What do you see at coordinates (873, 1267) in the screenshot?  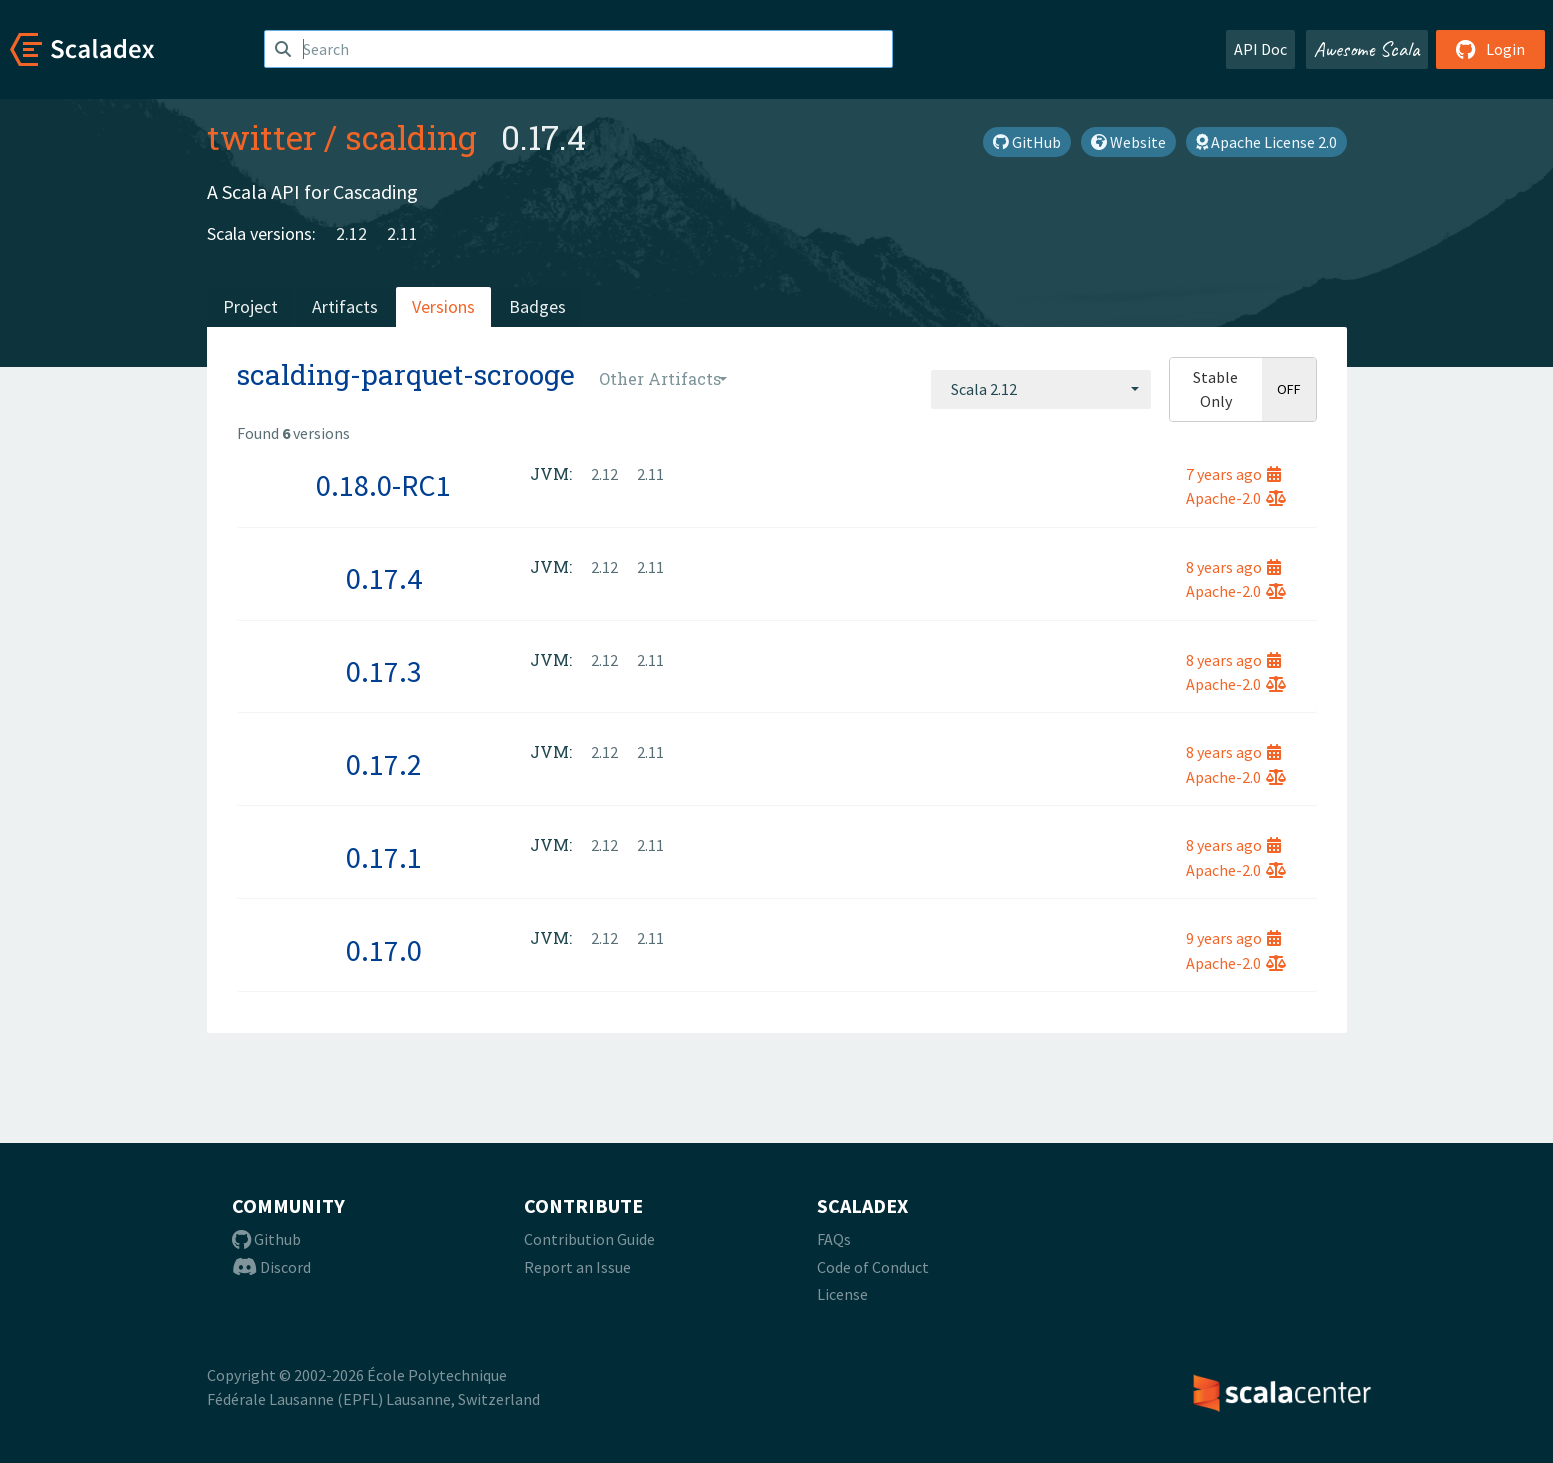 I see `Code of Conduct` at bounding box center [873, 1267].